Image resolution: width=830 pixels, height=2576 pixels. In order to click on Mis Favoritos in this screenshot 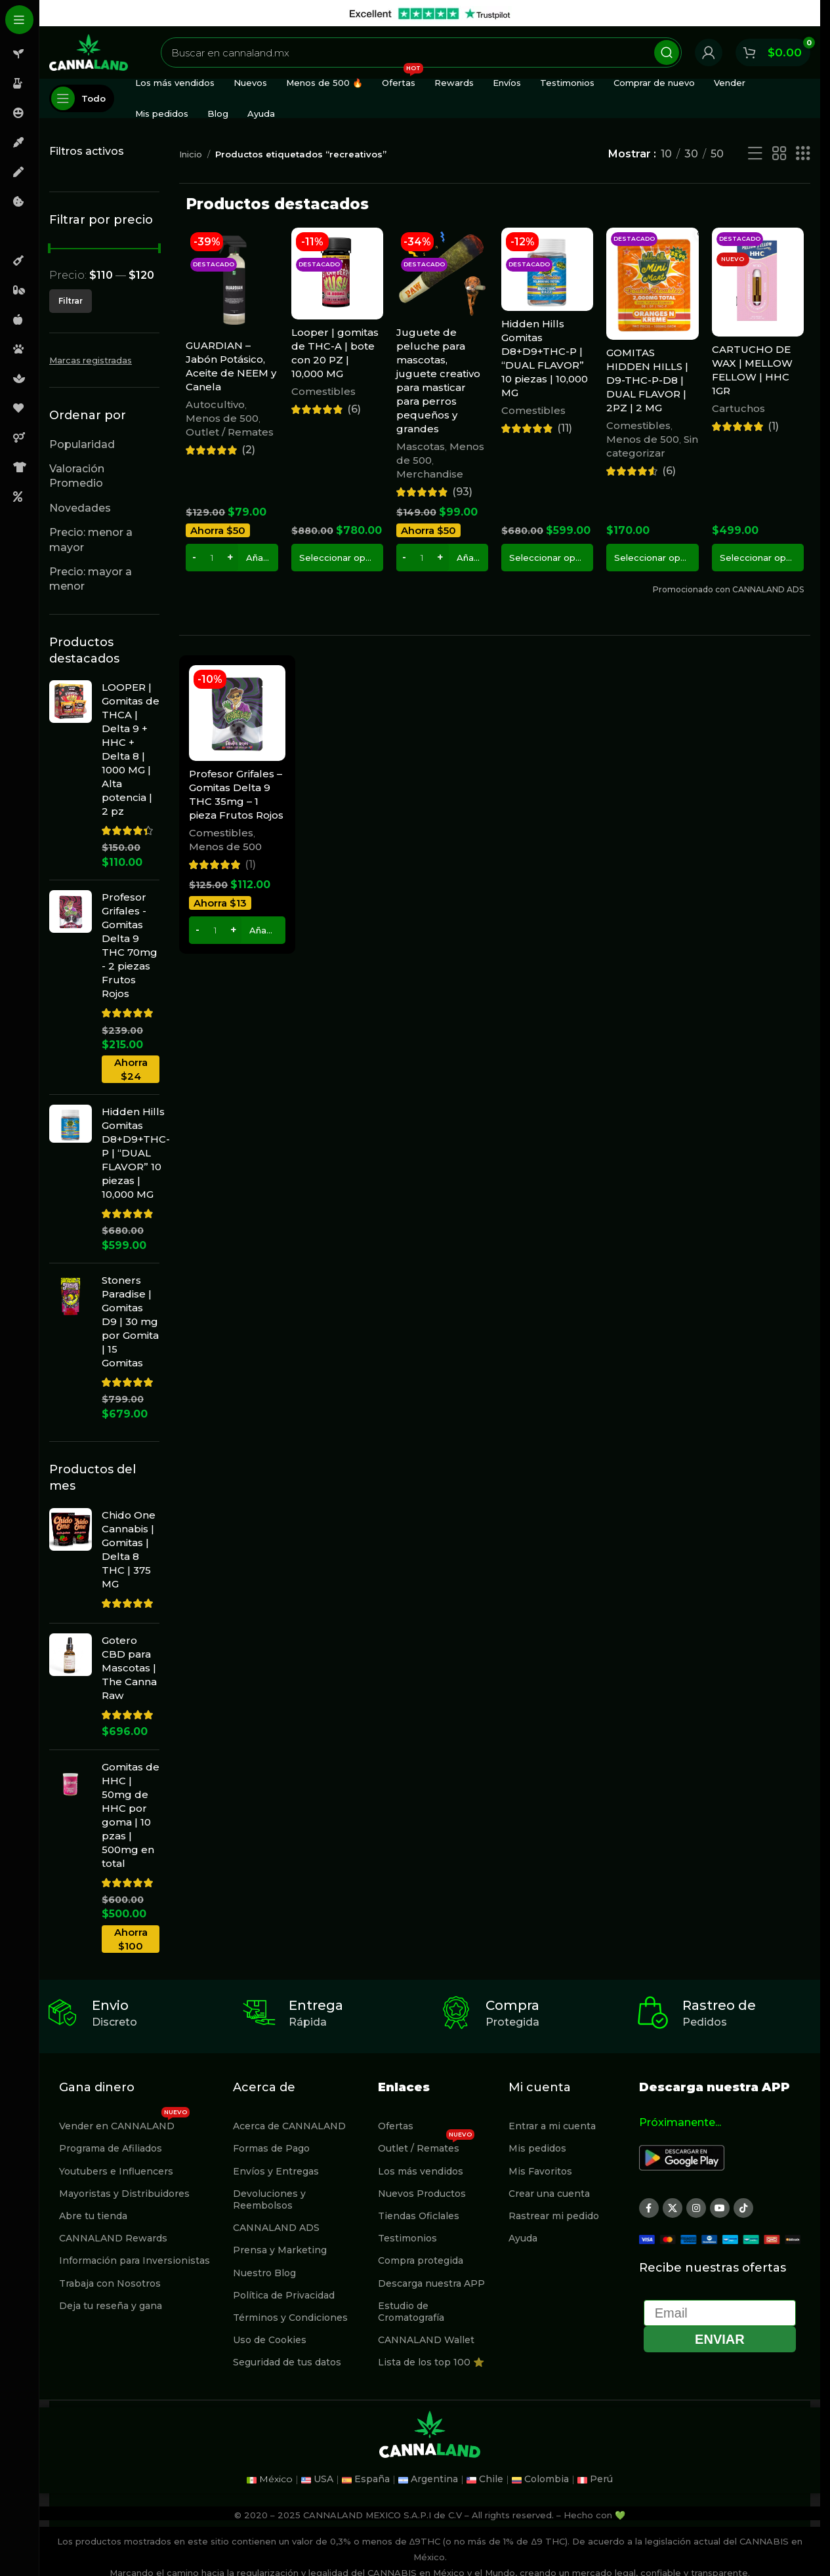, I will do `click(540, 2171)`.